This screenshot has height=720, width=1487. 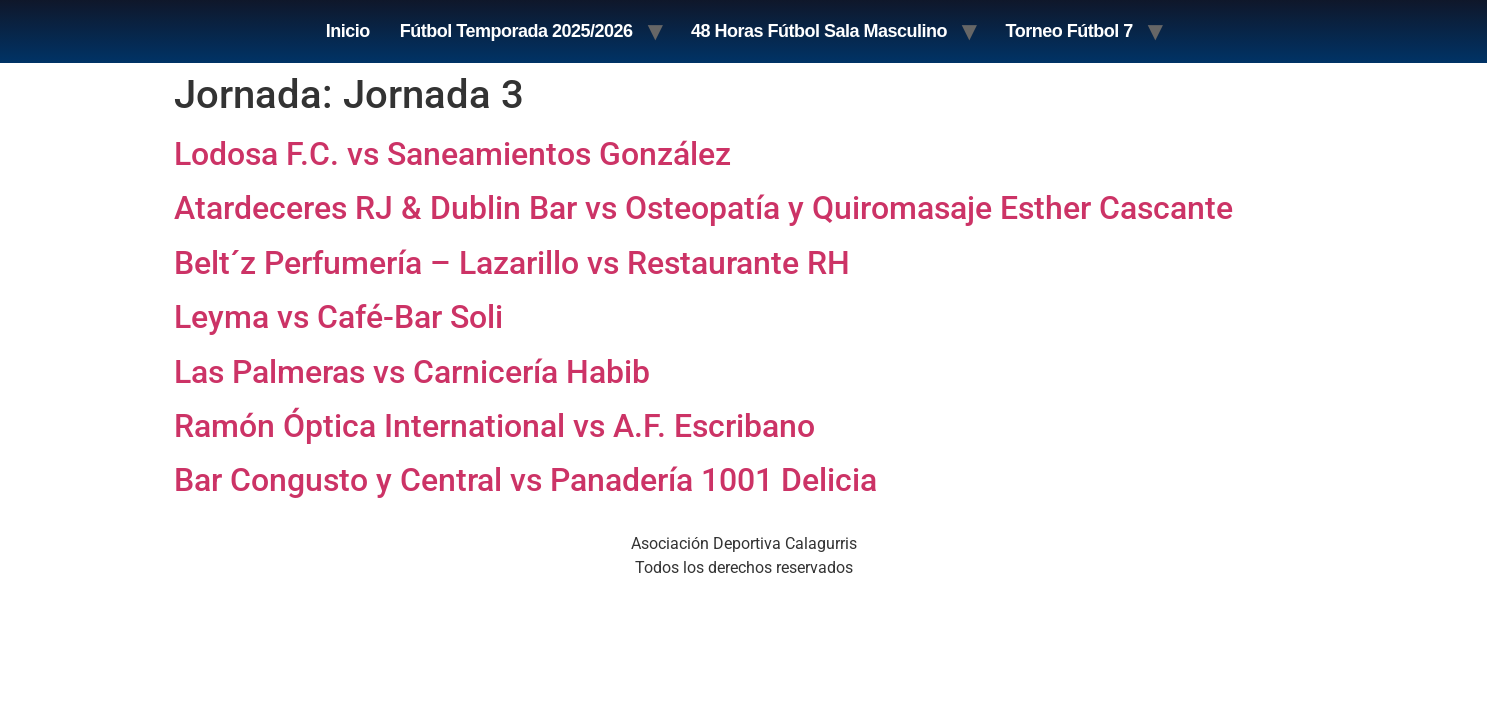 What do you see at coordinates (703, 208) in the screenshot?
I see `Atardeceres RJ & Dublin Bar vs Osteopatía y Quiromasaje Esther Cascante` at bounding box center [703, 208].